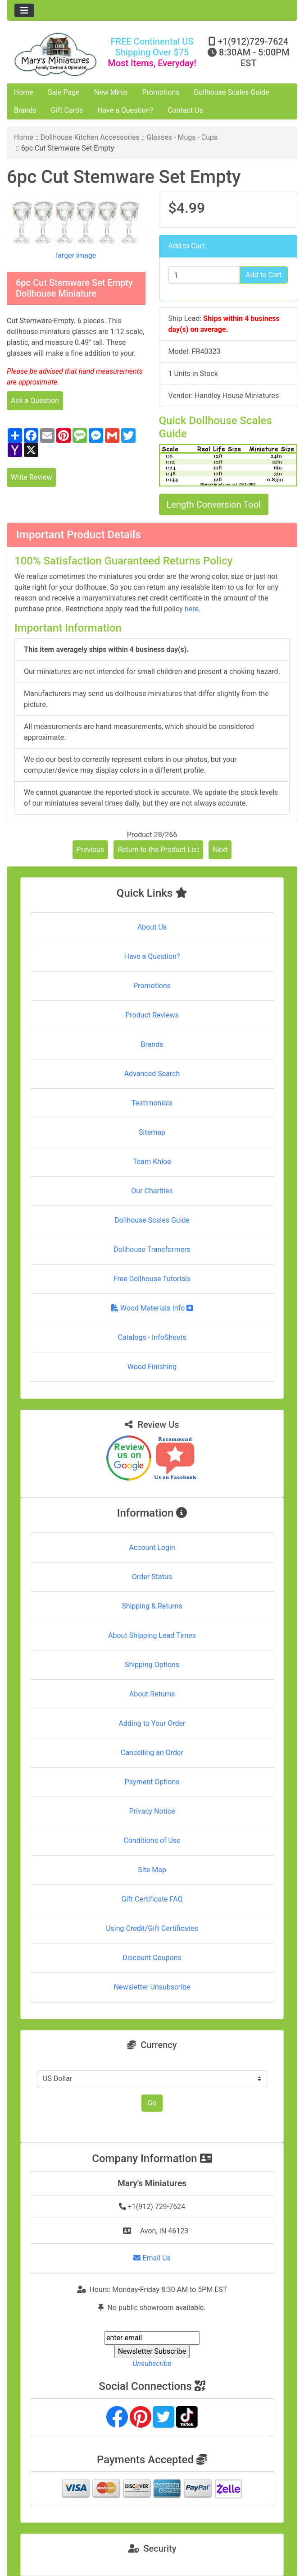 Image resolution: width=304 pixels, height=2576 pixels. I want to click on Account Login, so click(152, 1547).